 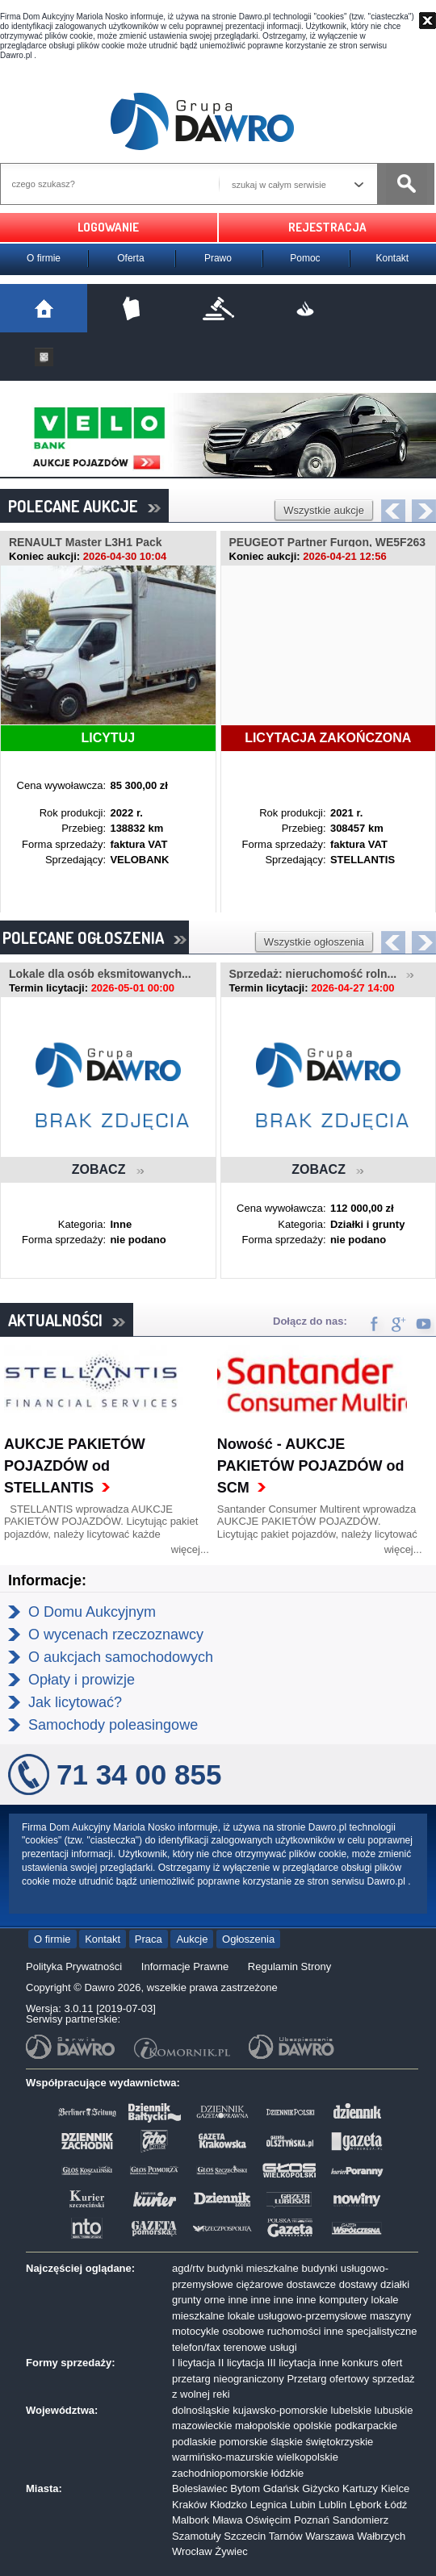 I want to click on przetarg nieograniczony, so click(x=228, y=2379).